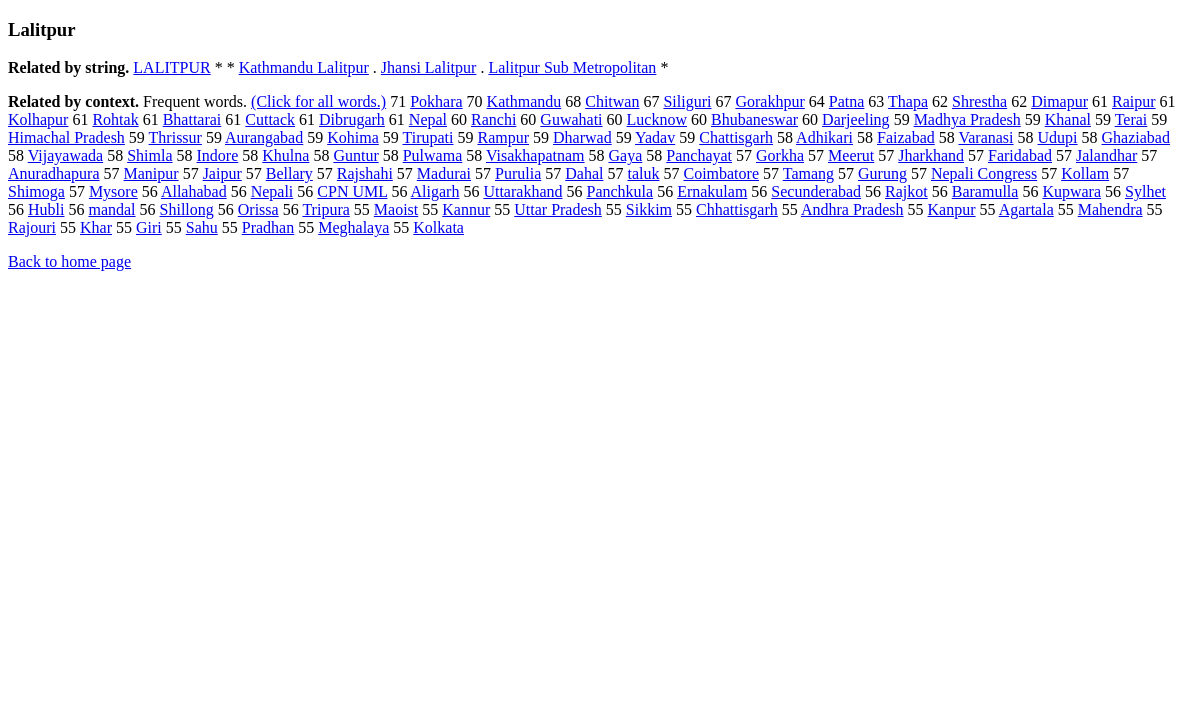 This screenshot has height=720, width=1187. Describe the element at coordinates (353, 227) in the screenshot. I see `Meghalaya` at that location.